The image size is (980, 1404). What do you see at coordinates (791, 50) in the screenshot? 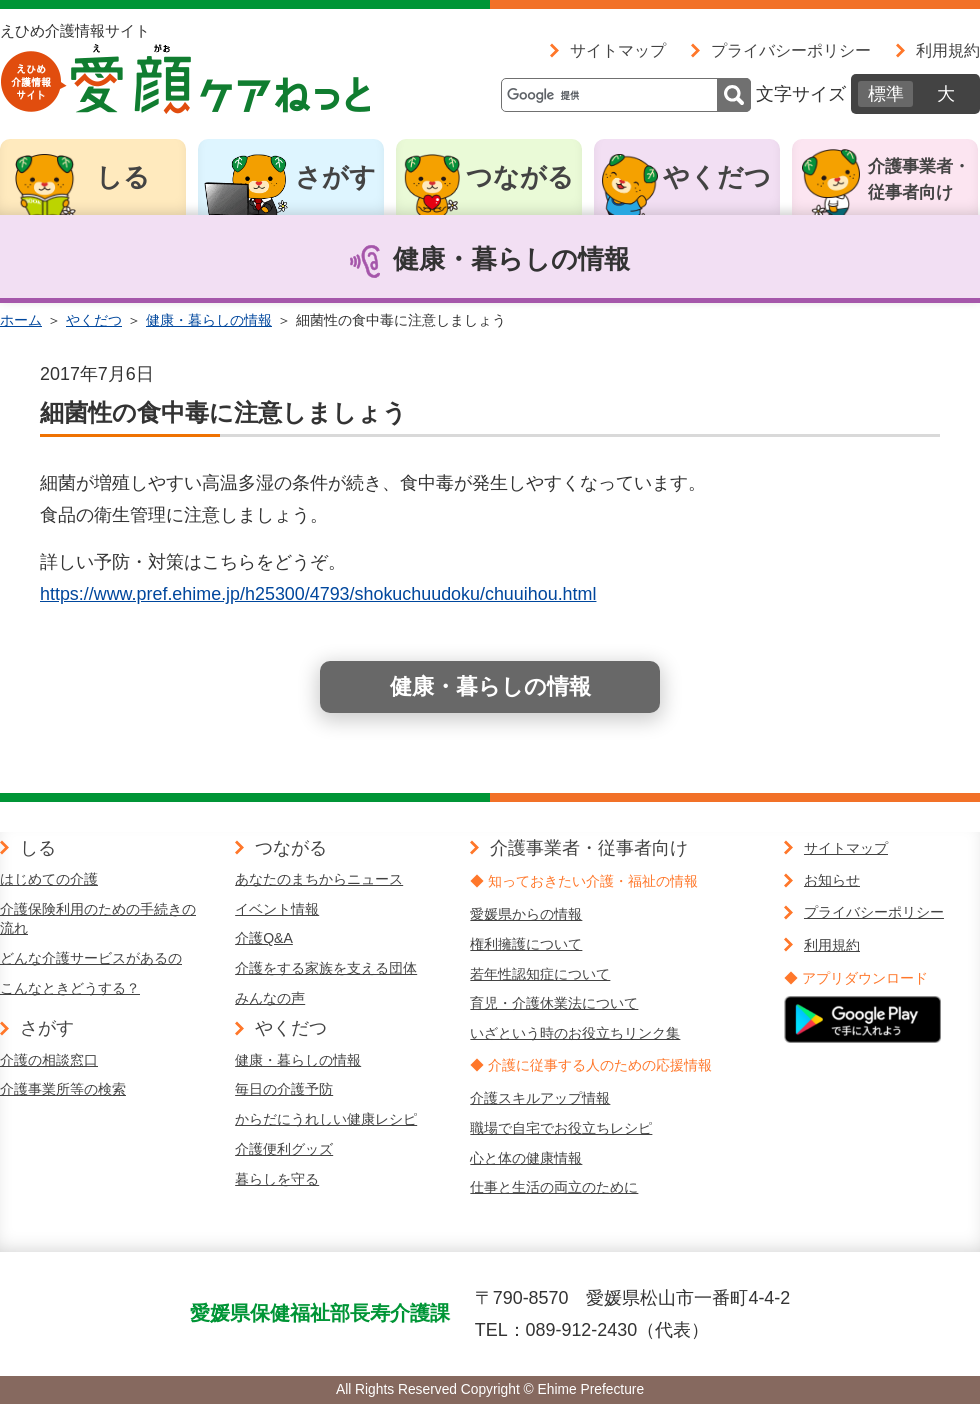
I see `プライバシーポリシー` at bounding box center [791, 50].